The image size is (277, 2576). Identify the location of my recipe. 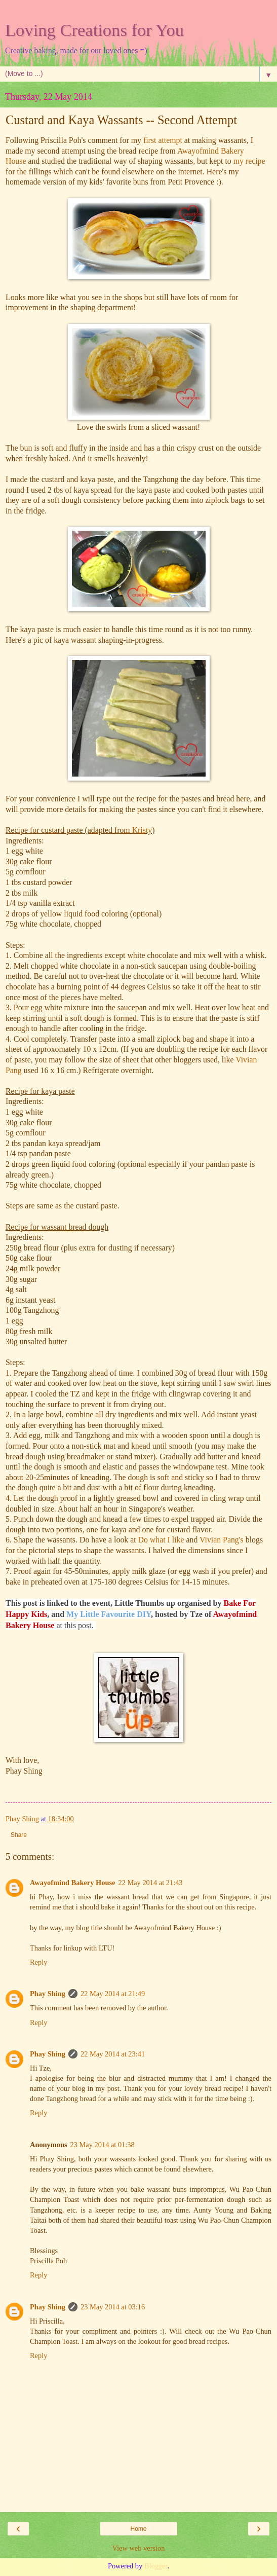
(249, 161).